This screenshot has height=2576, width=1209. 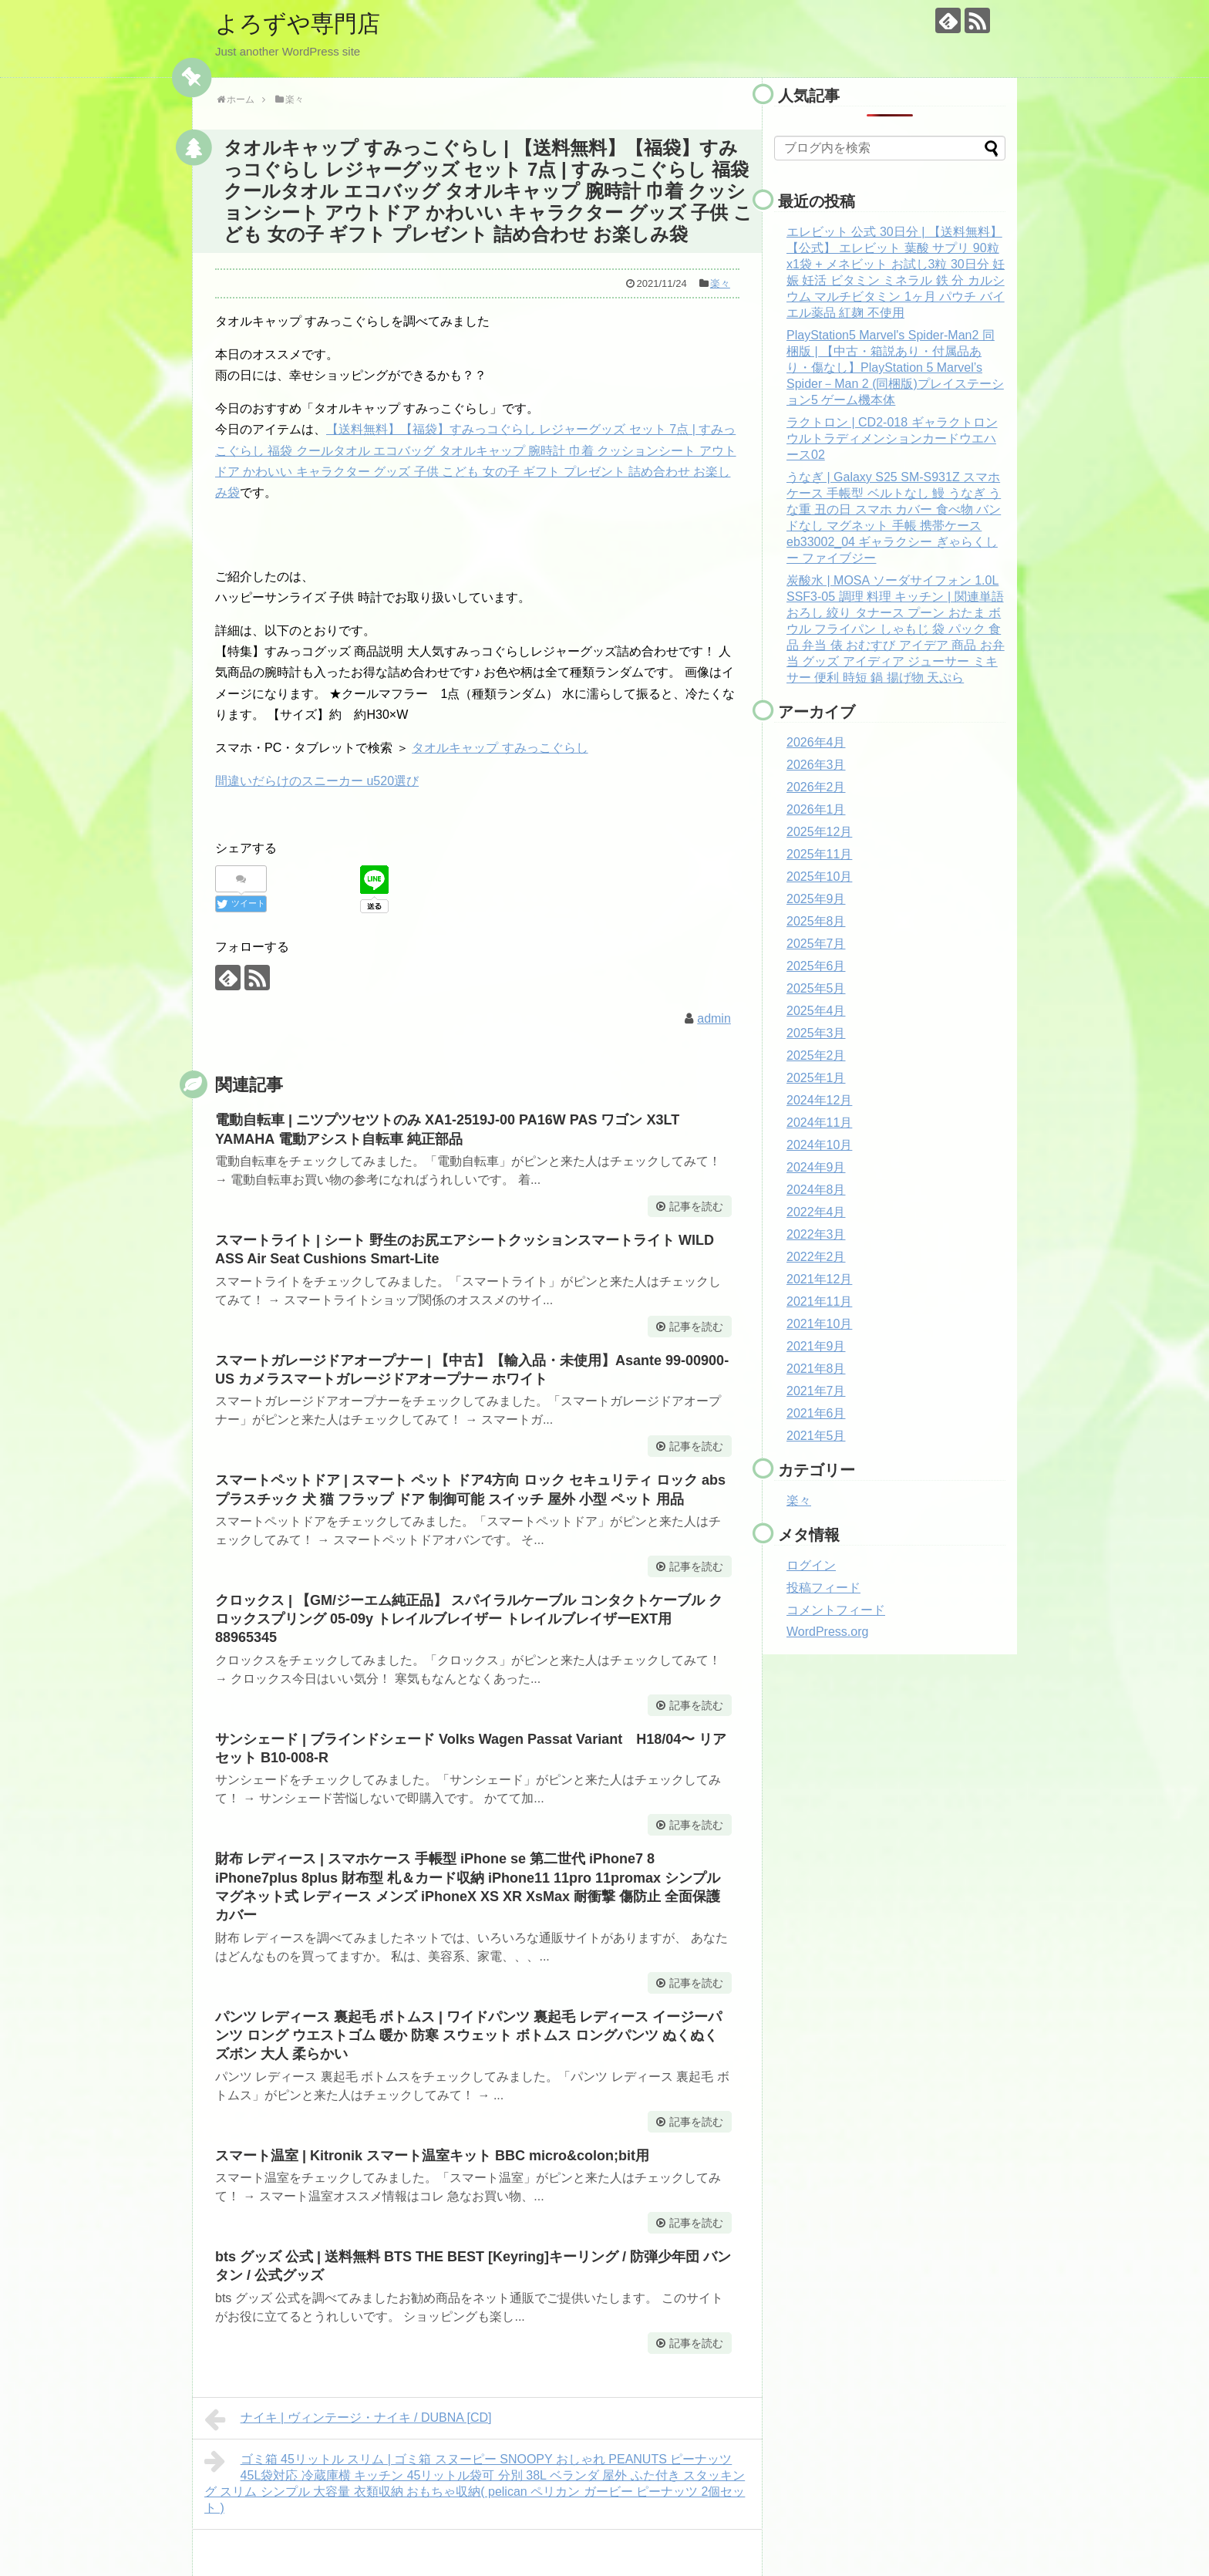 What do you see at coordinates (816, 1212) in the screenshot?
I see `2022年4月` at bounding box center [816, 1212].